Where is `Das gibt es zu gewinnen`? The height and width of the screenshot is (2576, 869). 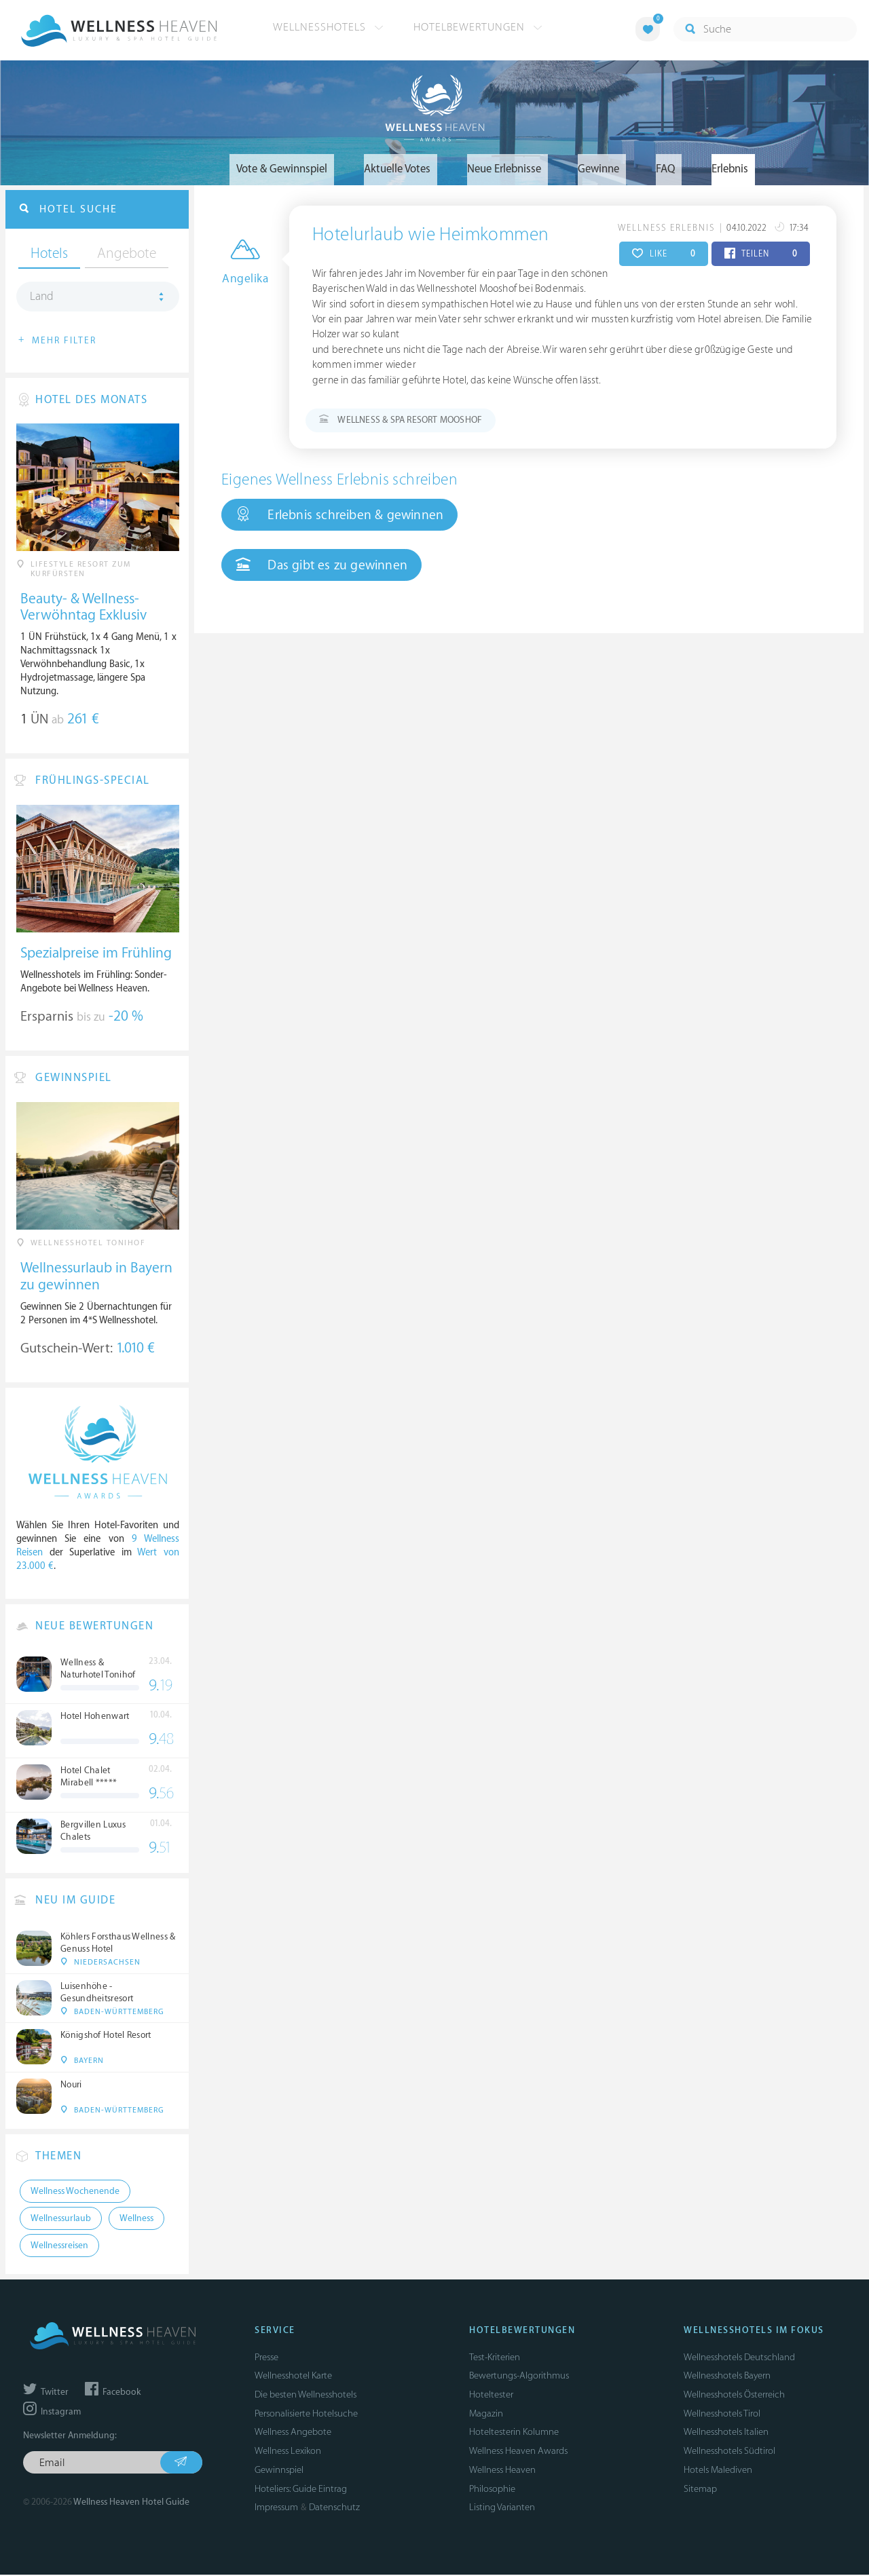 Das gibt es zu gewinnen is located at coordinates (321, 564).